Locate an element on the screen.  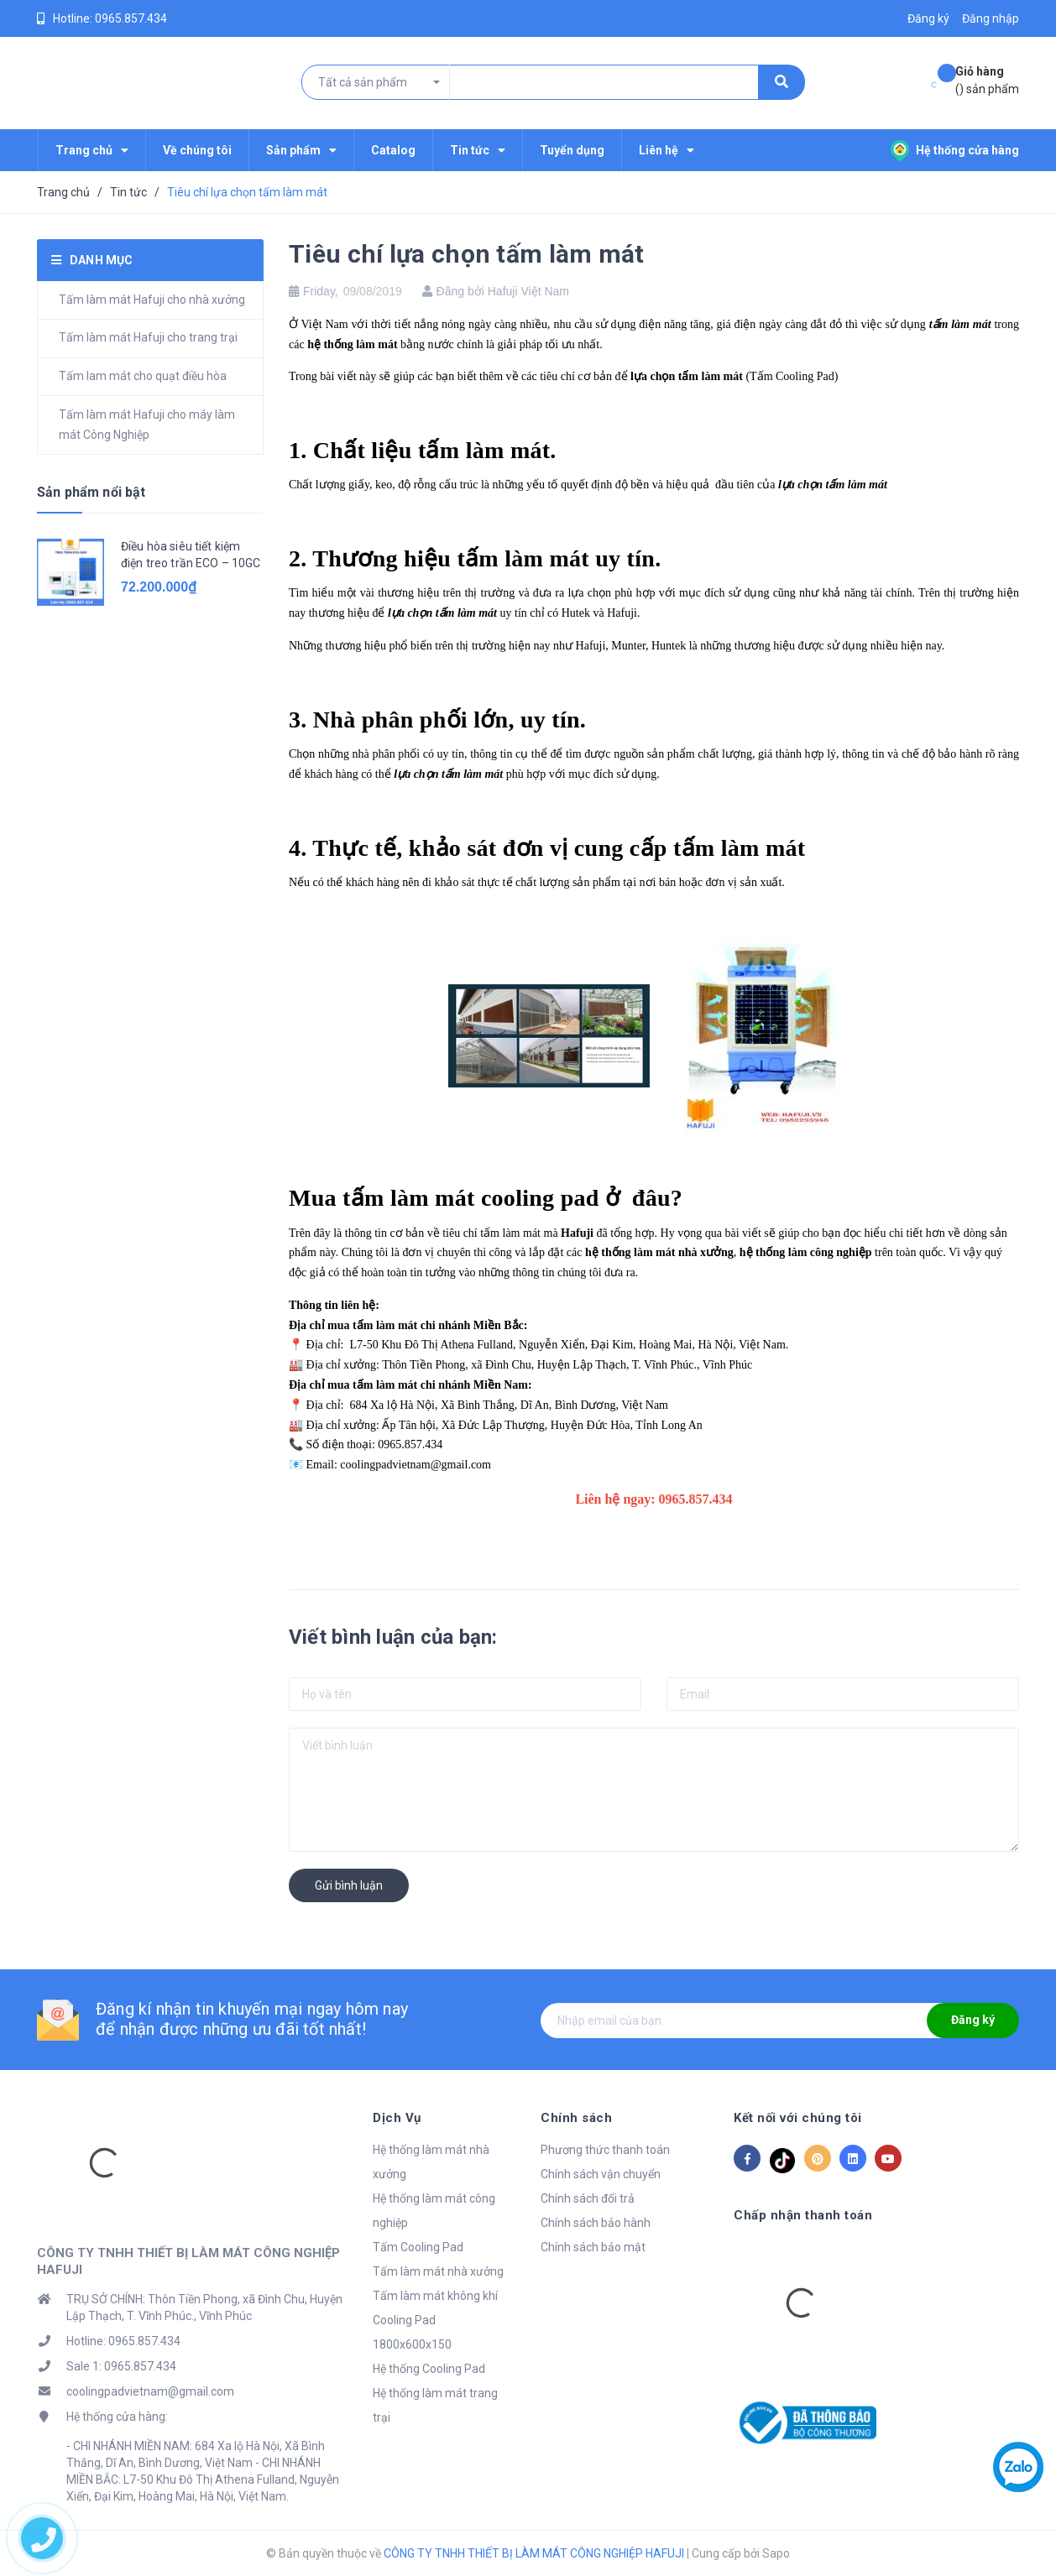
Tấm làm mát Hafuji cho nhà xưởng is located at coordinates (152, 299).